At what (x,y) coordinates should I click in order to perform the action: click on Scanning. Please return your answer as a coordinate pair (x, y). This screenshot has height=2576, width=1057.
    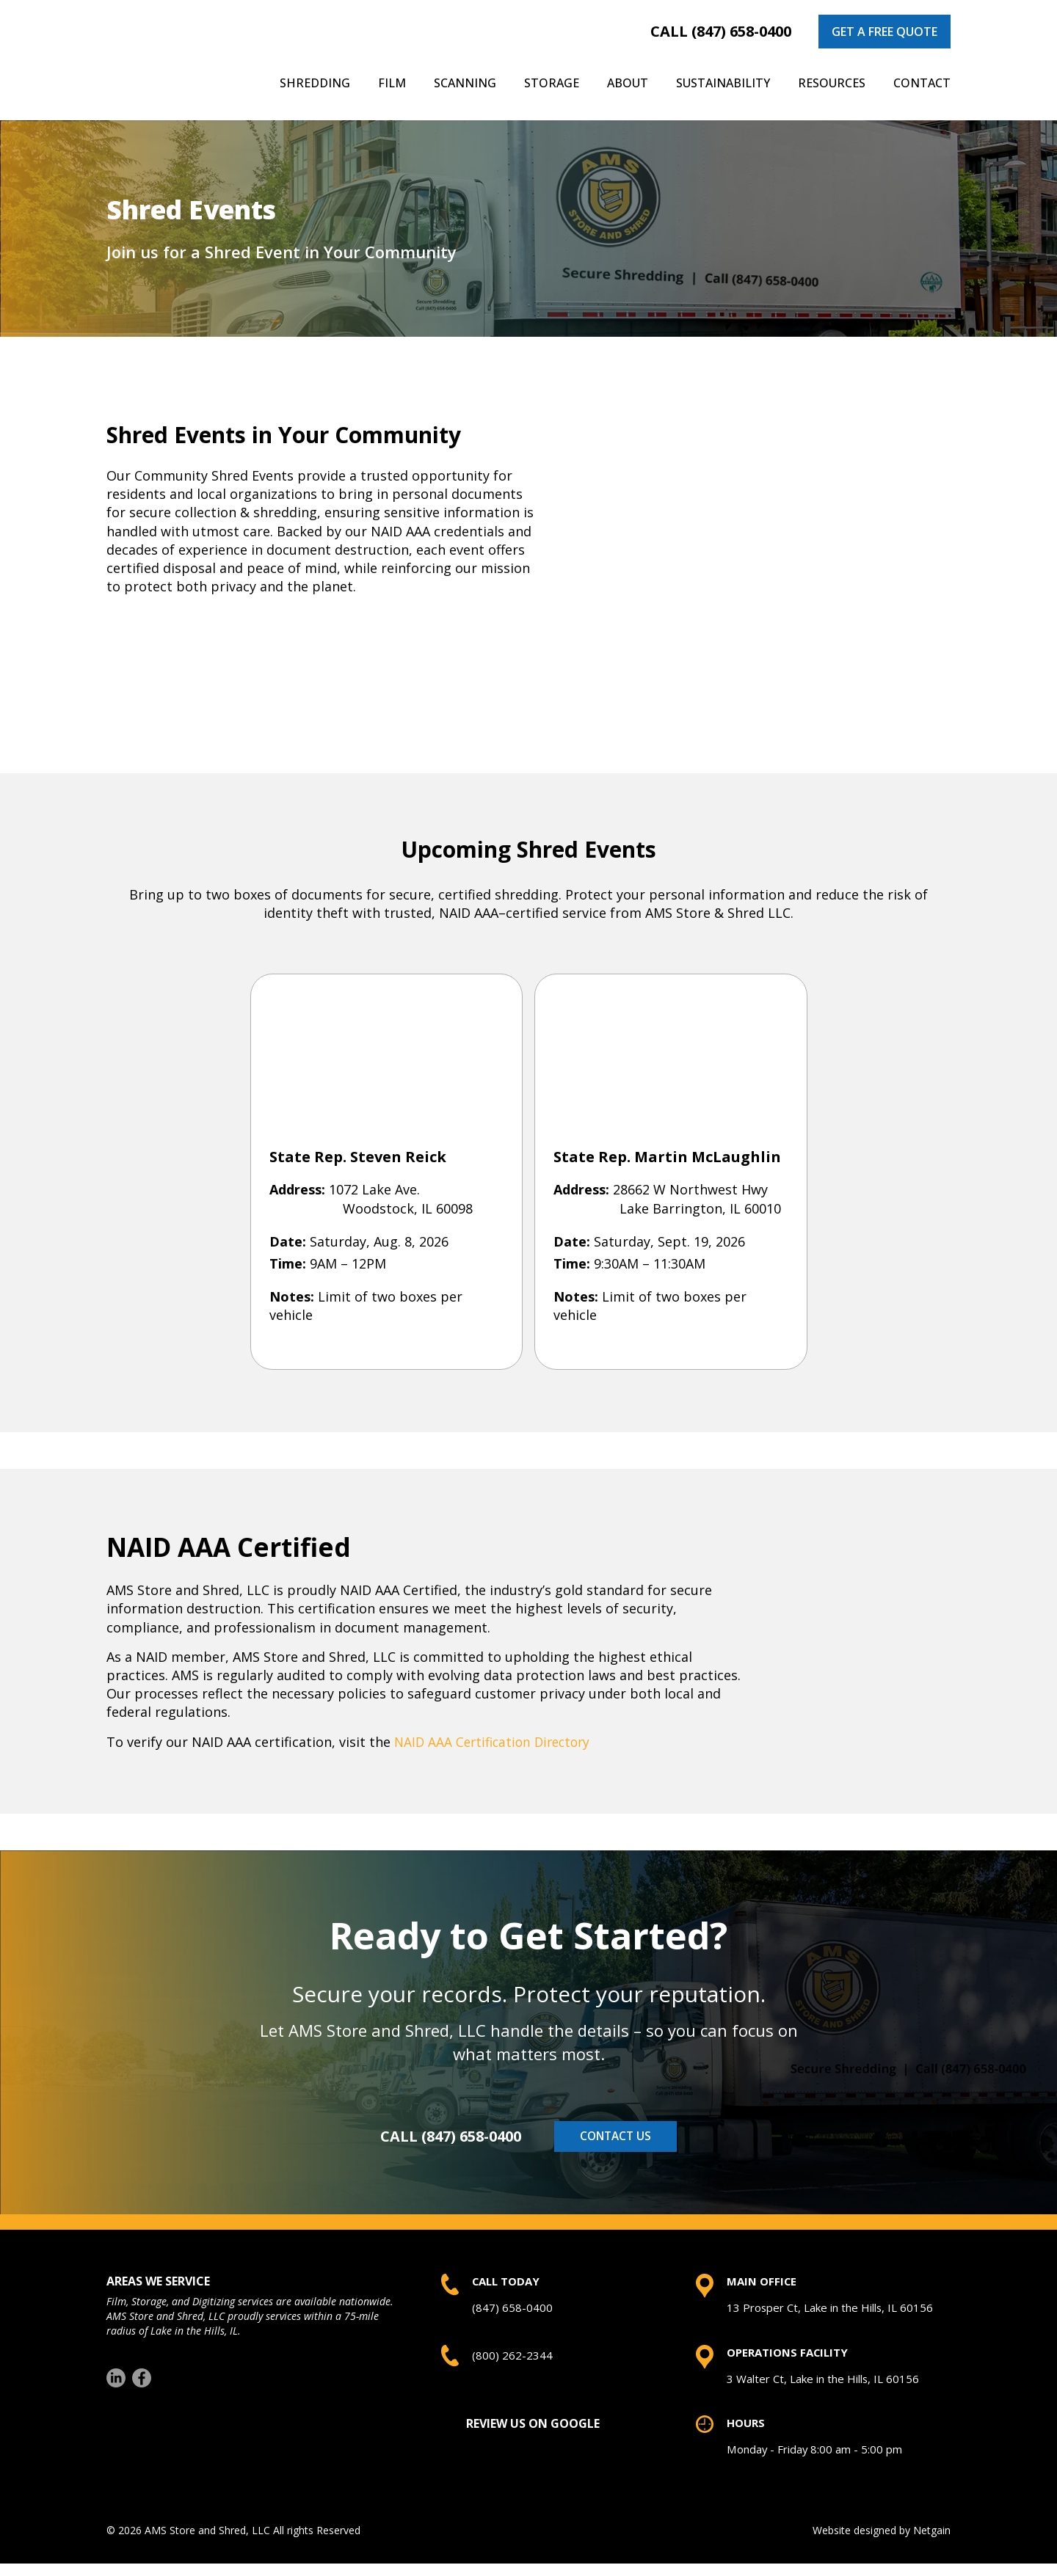
    Looking at the image, I should click on (465, 83).